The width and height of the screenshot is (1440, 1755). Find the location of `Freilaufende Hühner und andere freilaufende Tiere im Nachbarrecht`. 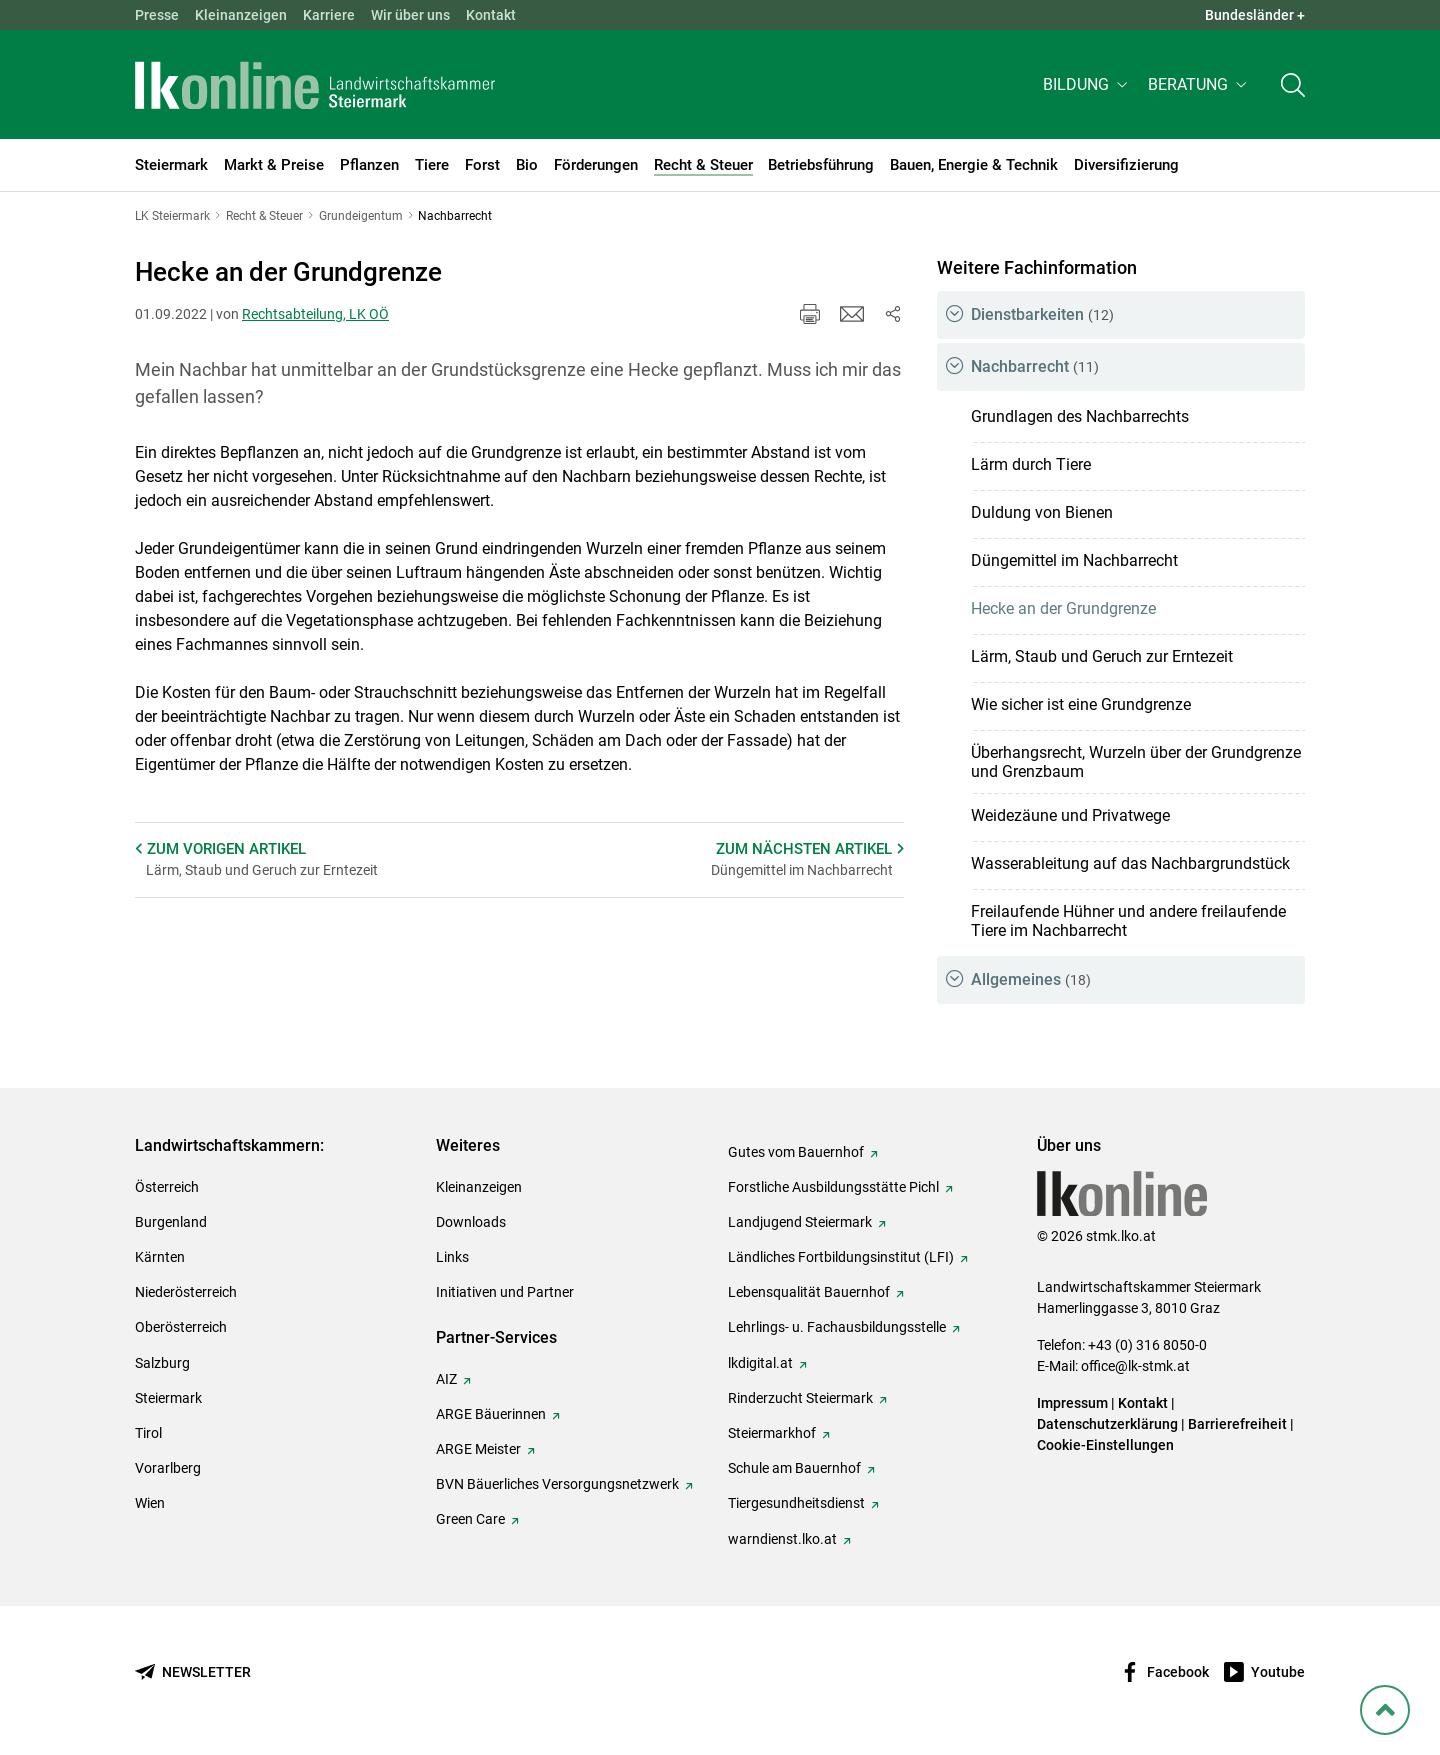

Freilaufende Hühner und andere freilaufende Tiere im Nachbarrecht is located at coordinates (1128, 921).